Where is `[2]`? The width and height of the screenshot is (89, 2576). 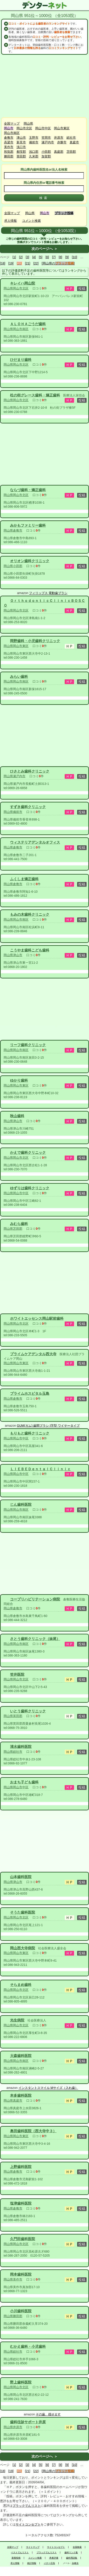
[2] is located at coordinates (21, 257).